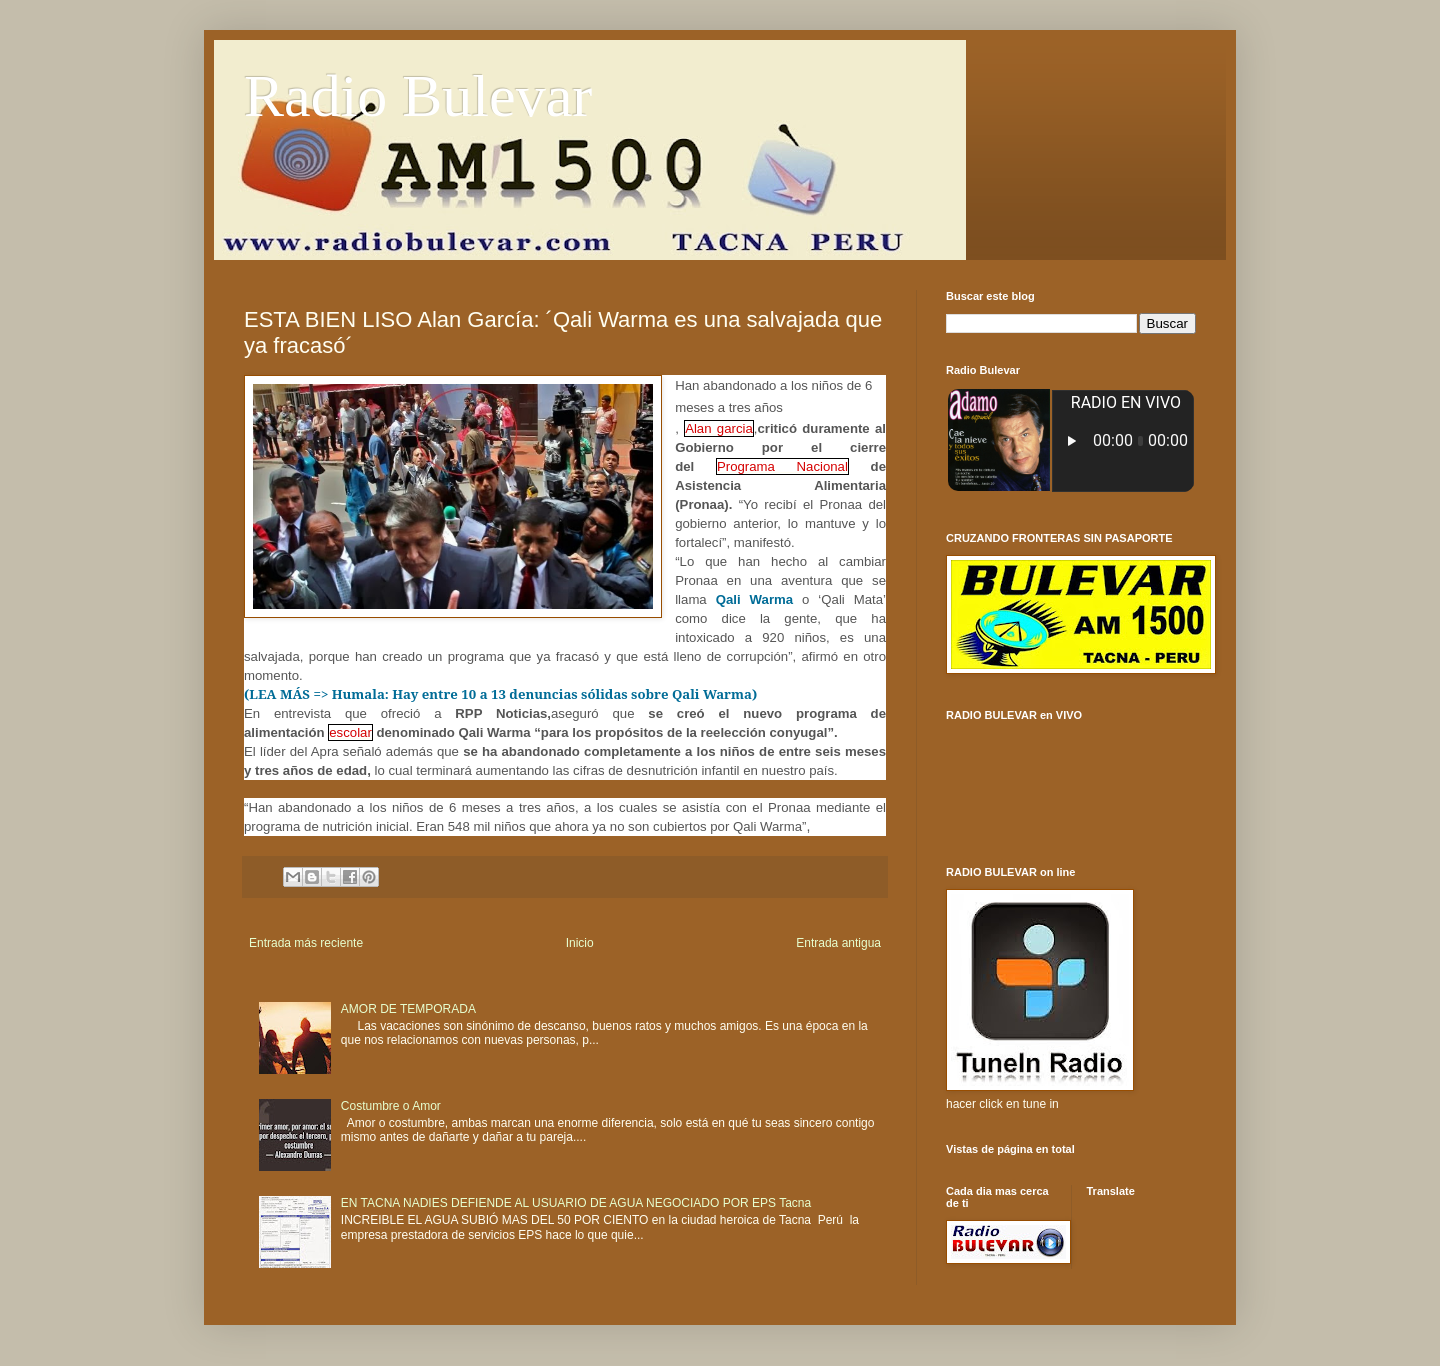 The image size is (1440, 1366). What do you see at coordinates (580, 943) in the screenshot?
I see `Inicio` at bounding box center [580, 943].